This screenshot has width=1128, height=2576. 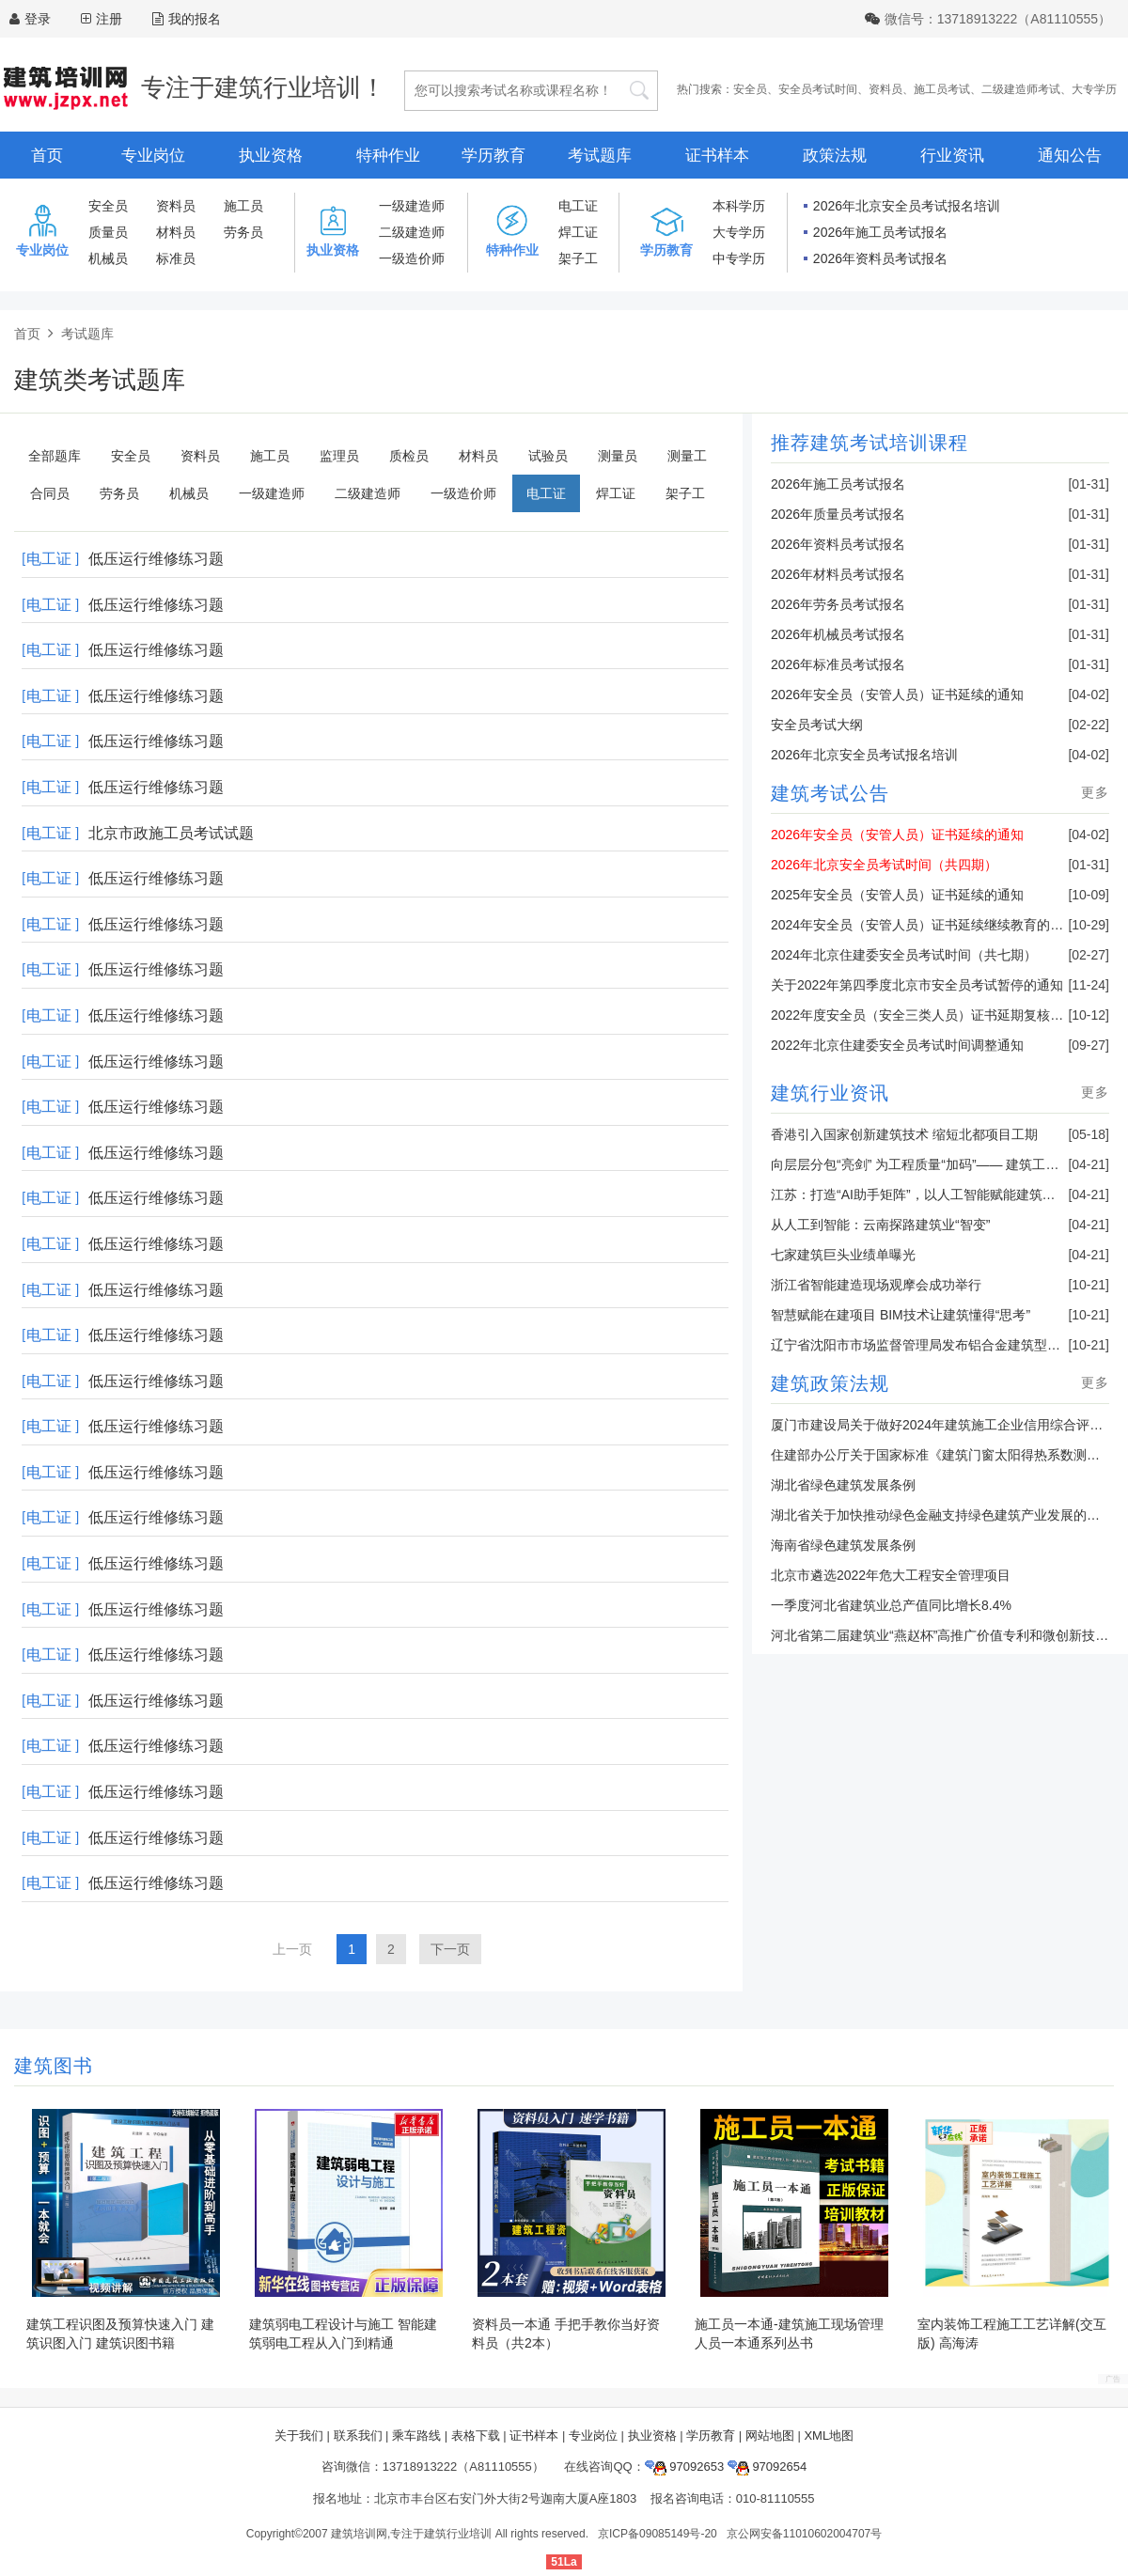 What do you see at coordinates (186, 18) in the screenshot?
I see `我的报名` at bounding box center [186, 18].